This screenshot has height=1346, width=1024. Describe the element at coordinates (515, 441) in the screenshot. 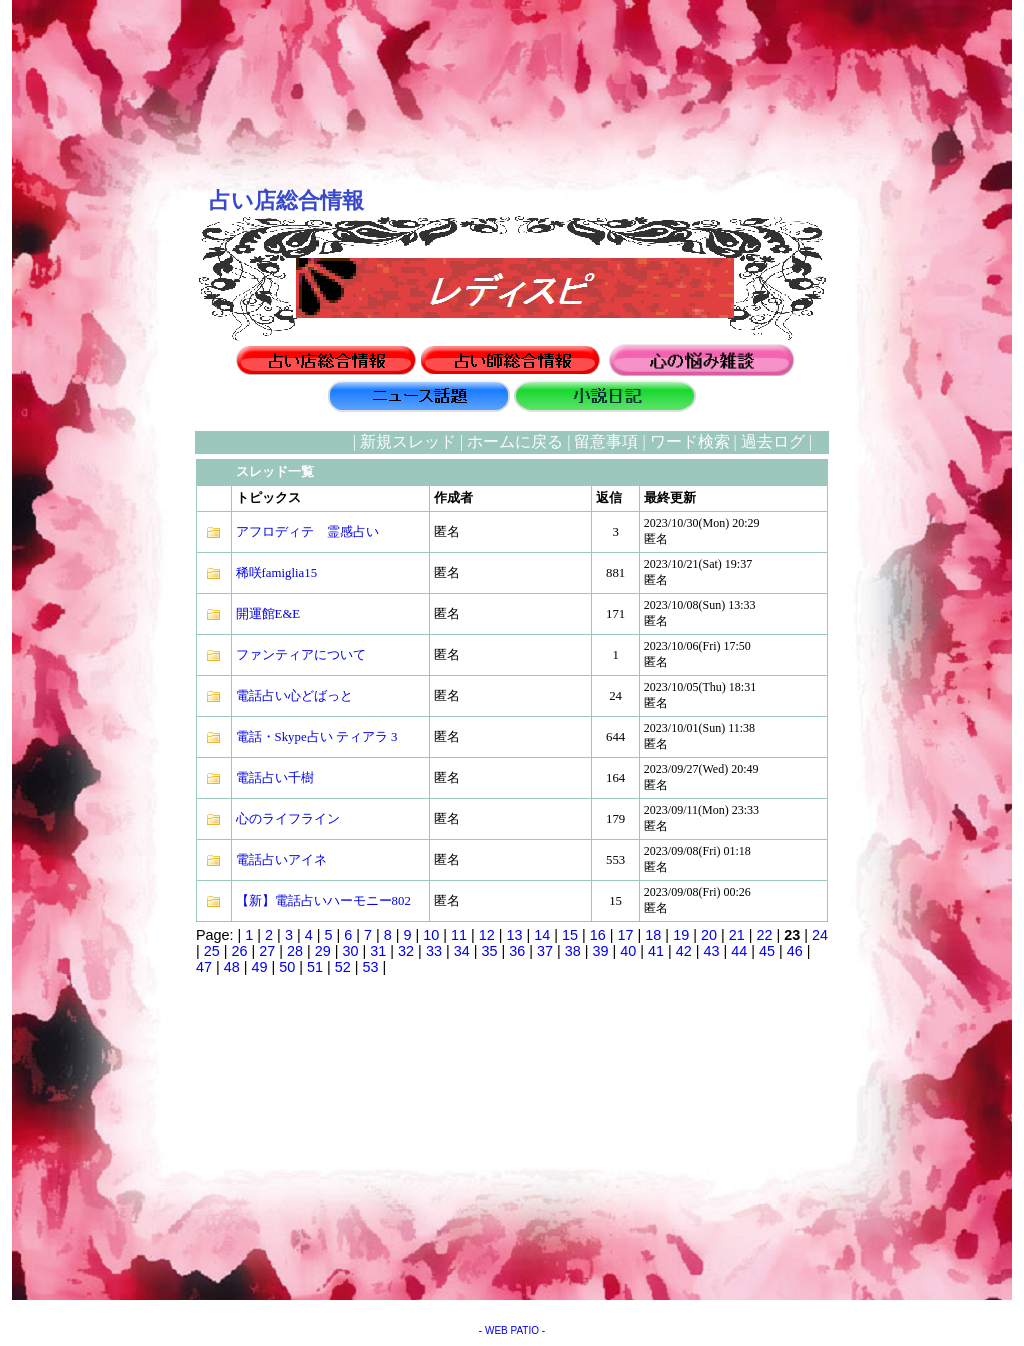

I see `ホームに戻る` at that location.